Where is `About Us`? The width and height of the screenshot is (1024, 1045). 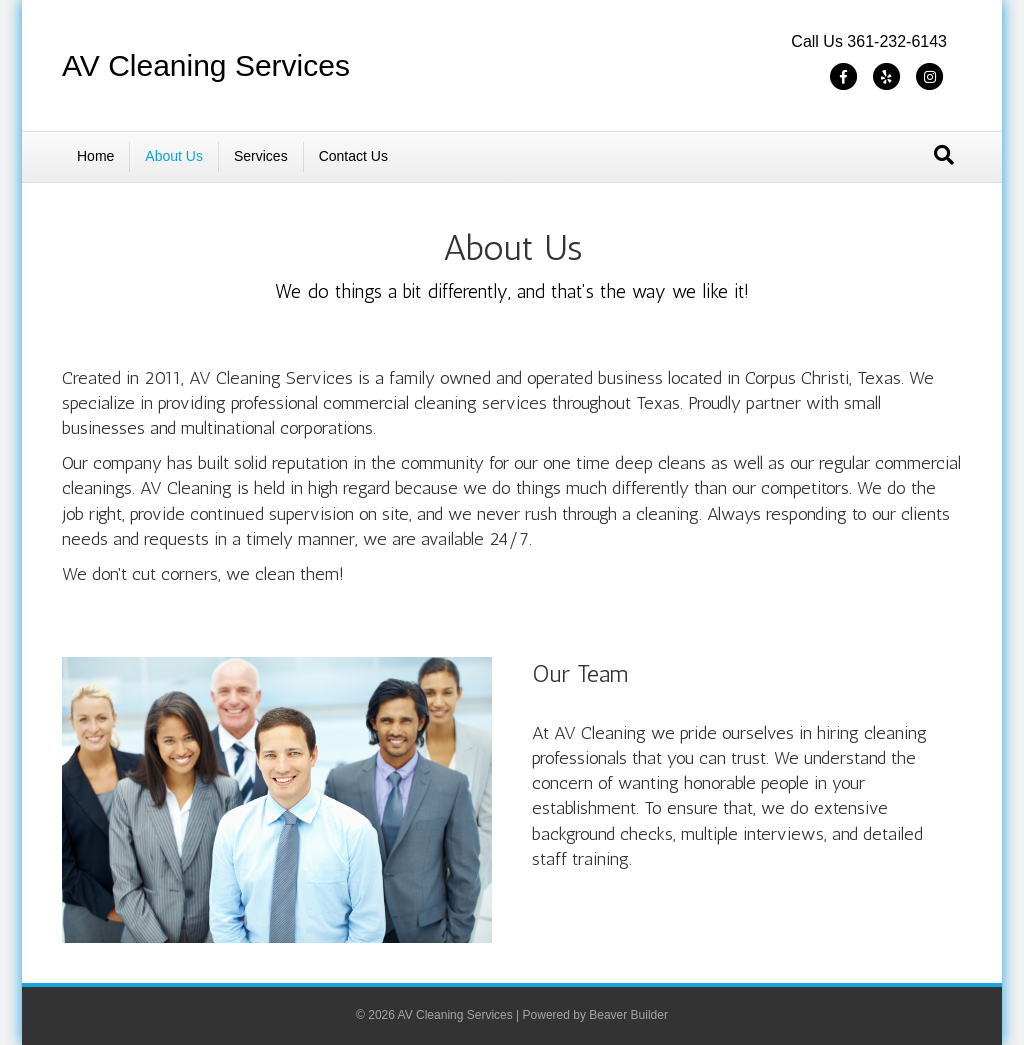 About Us is located at coordinates (174, 156).